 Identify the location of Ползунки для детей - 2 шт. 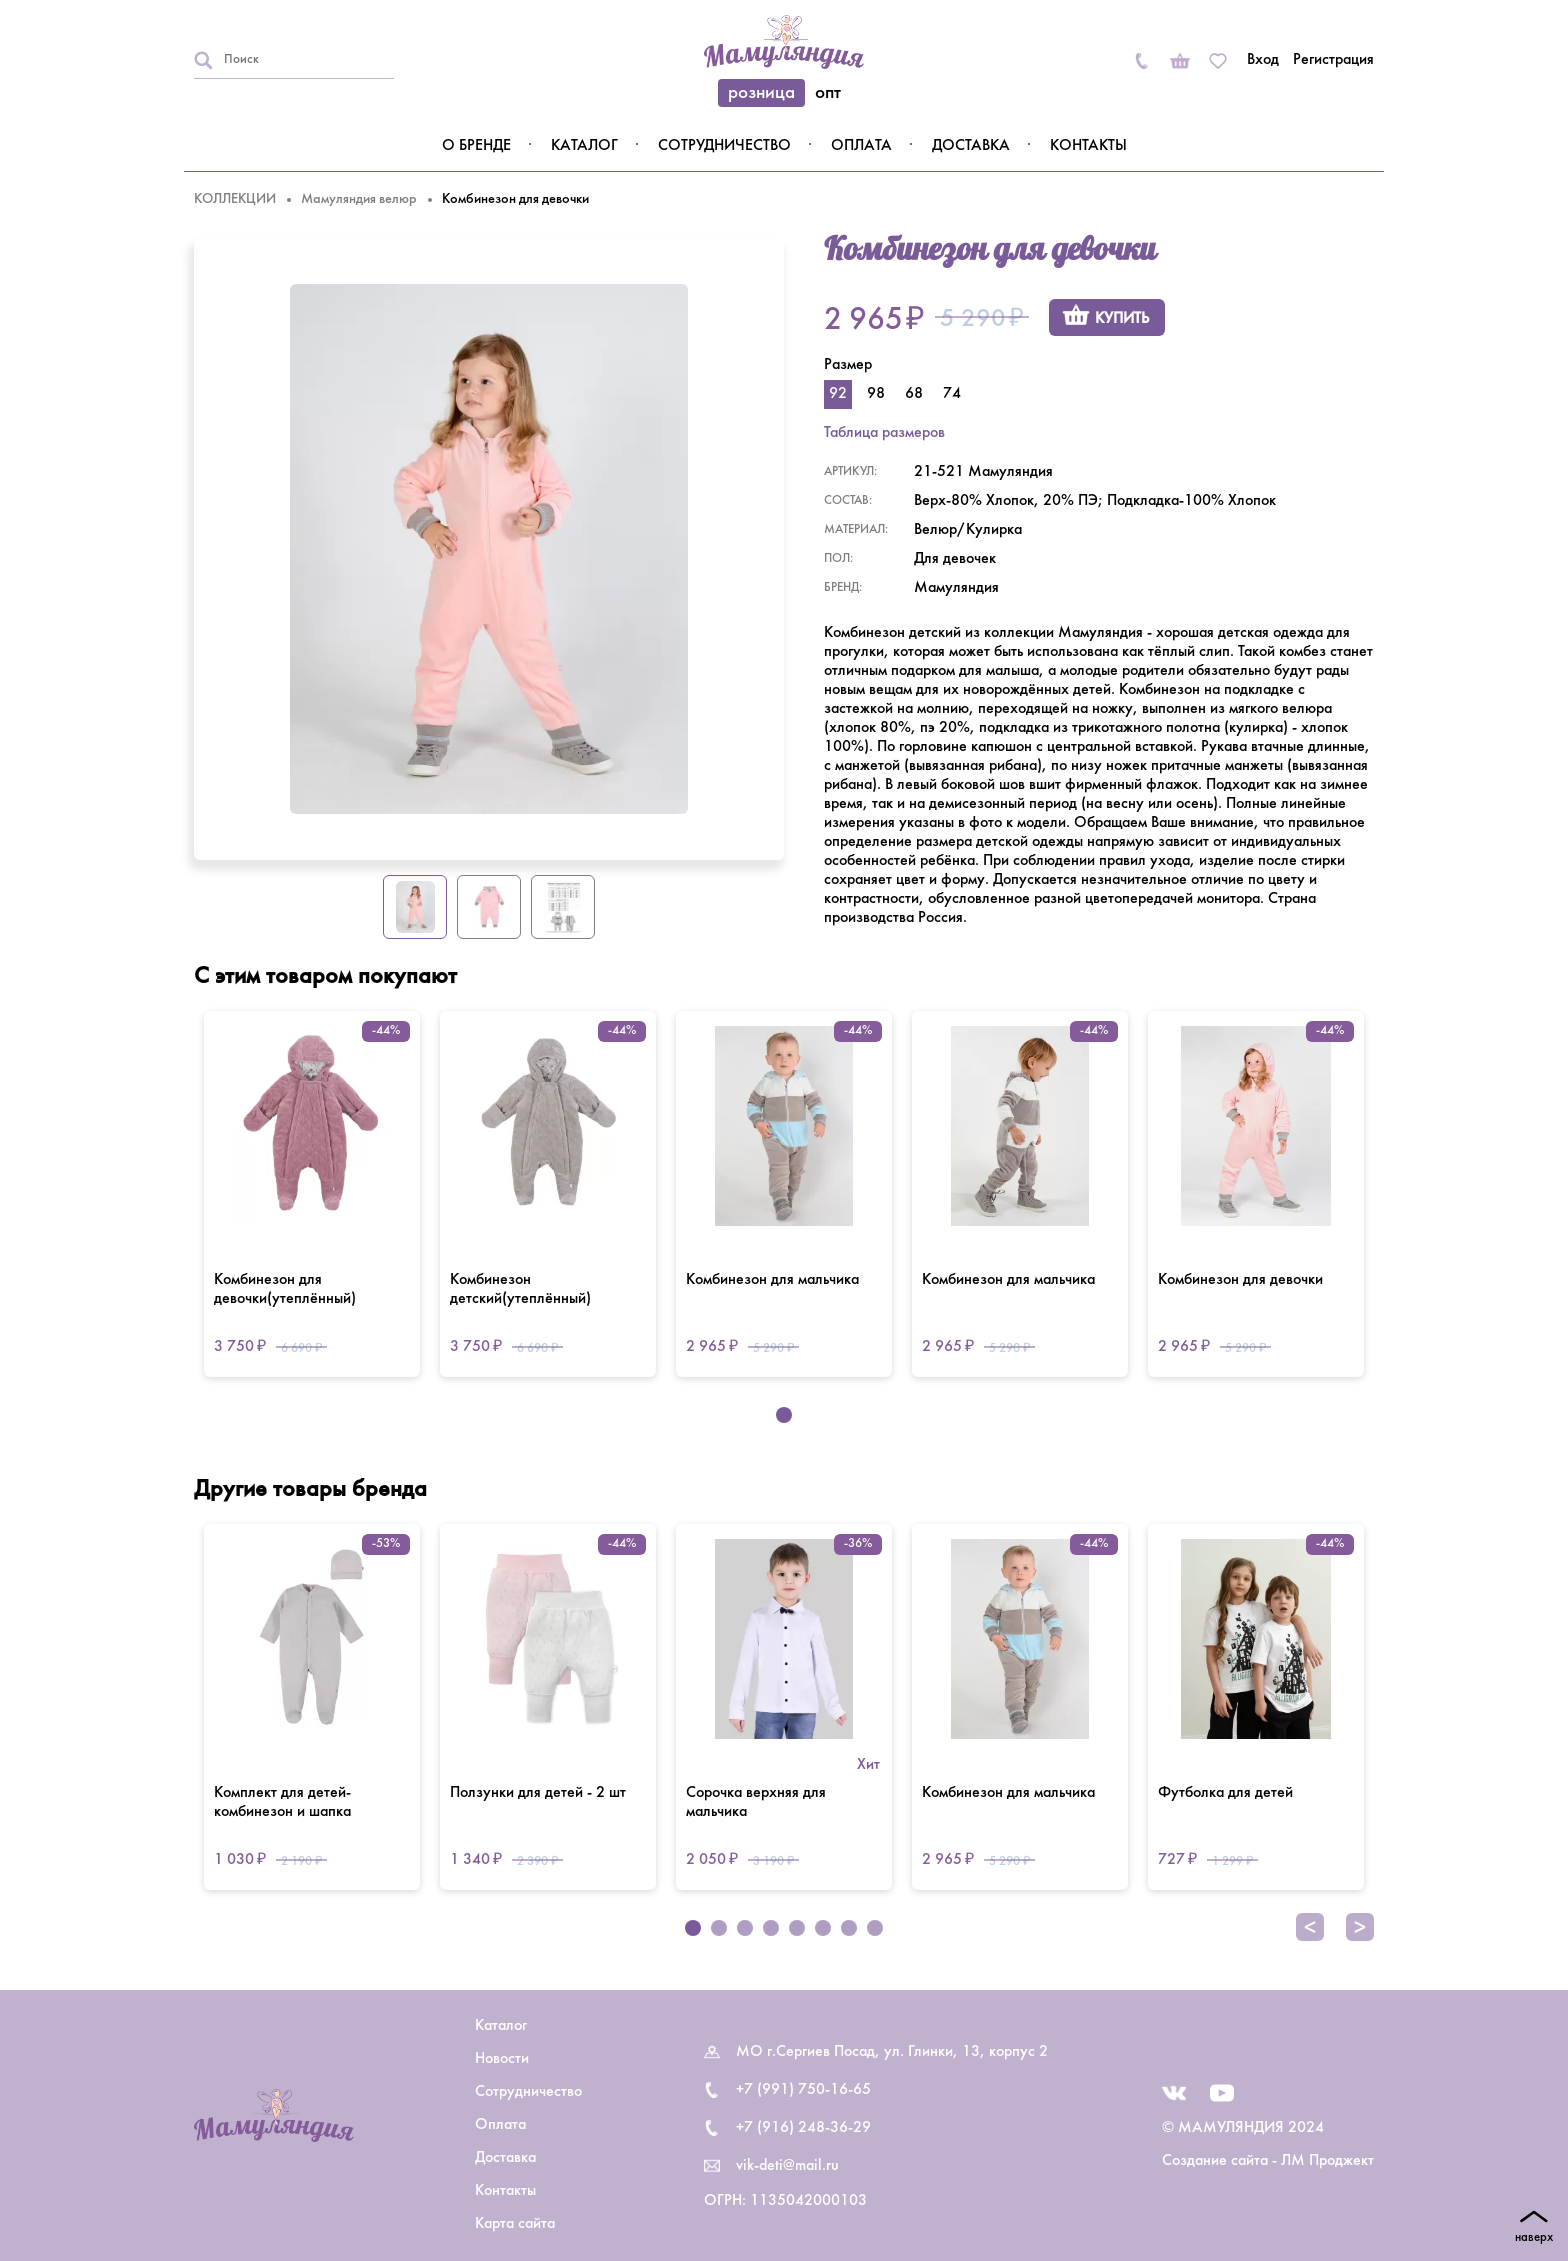
(538, 1793).